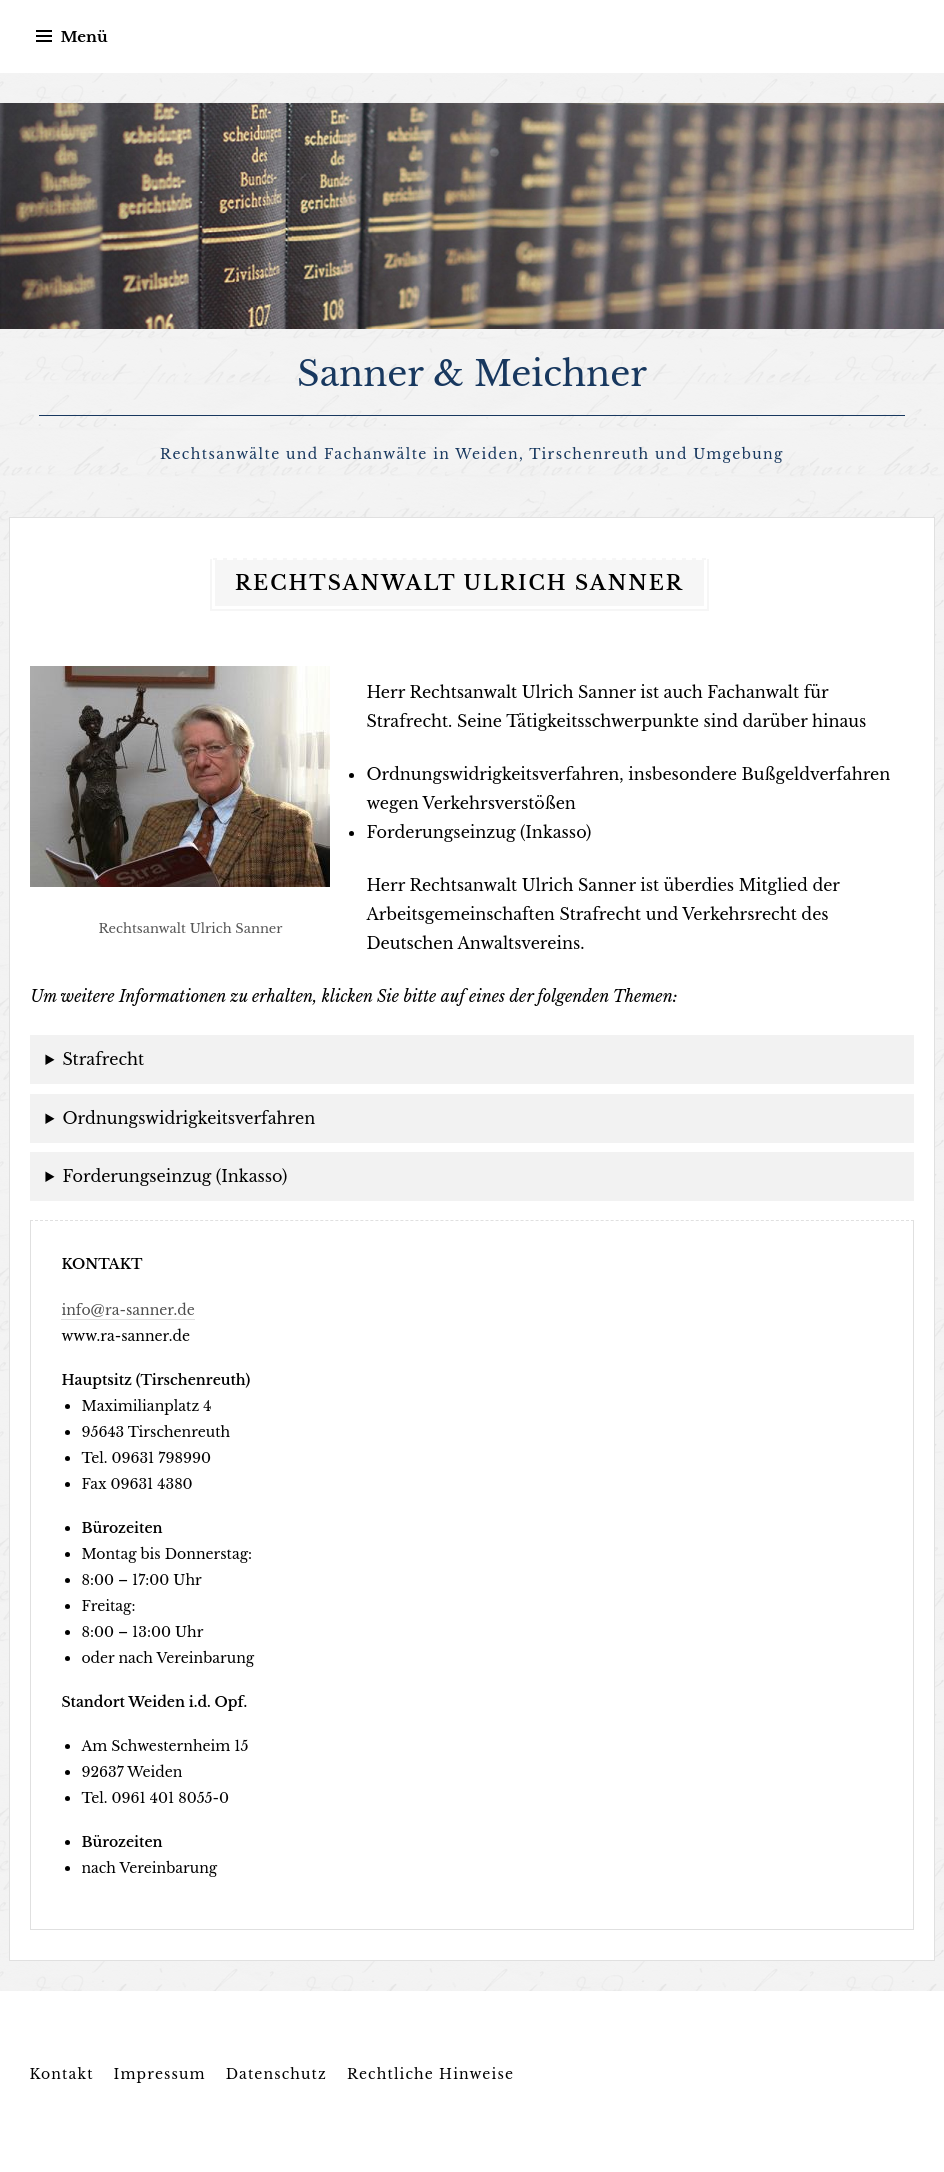  I want to click on info@ra-sanner.de, so click(127, 1310).